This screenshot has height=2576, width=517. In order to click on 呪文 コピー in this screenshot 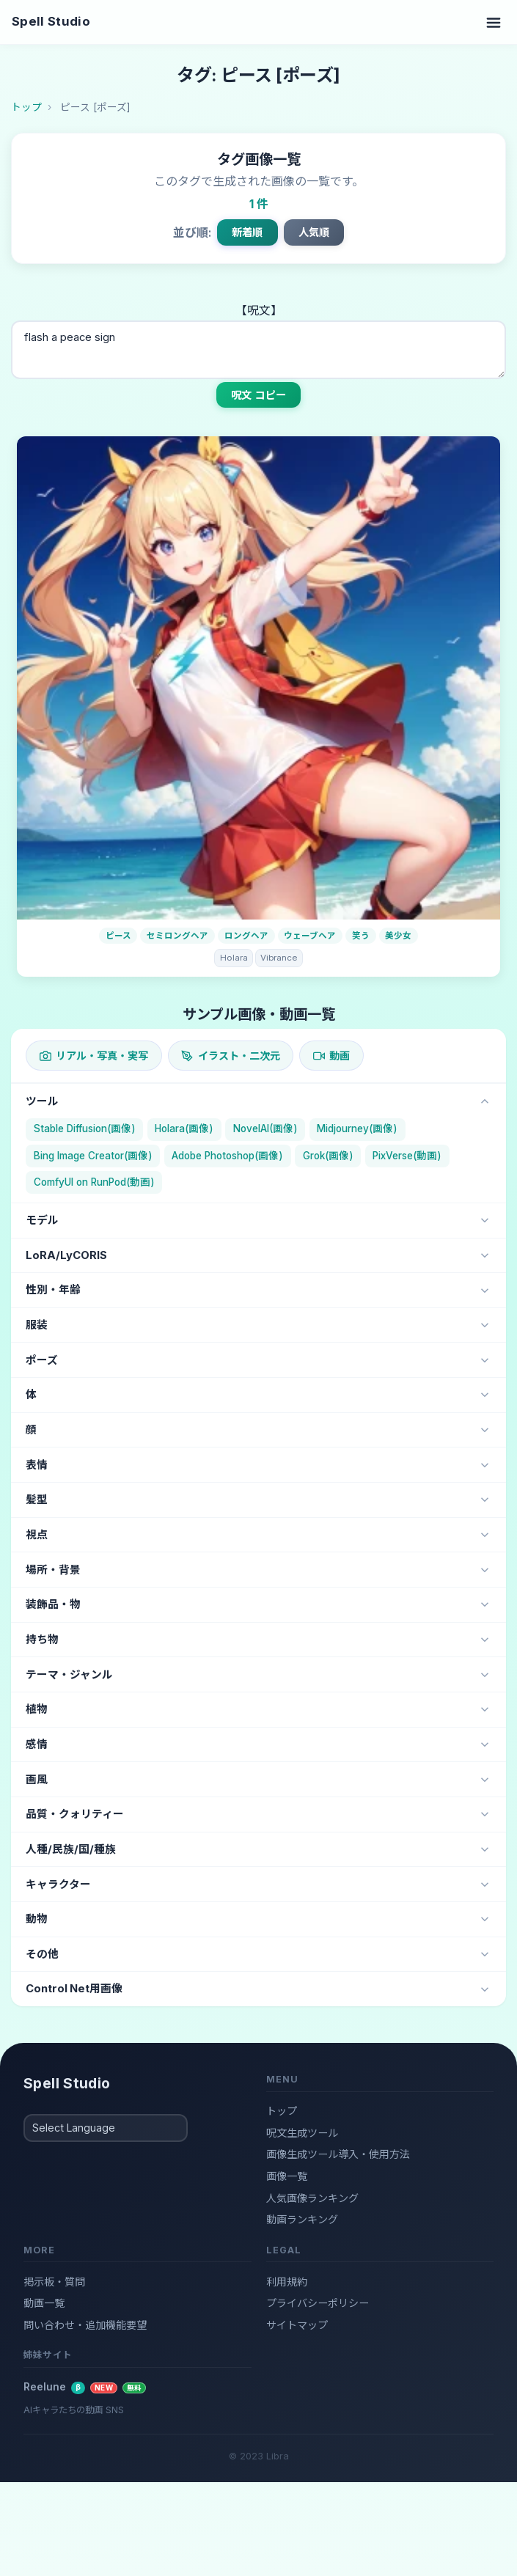, I will do `click(258, 395)`.